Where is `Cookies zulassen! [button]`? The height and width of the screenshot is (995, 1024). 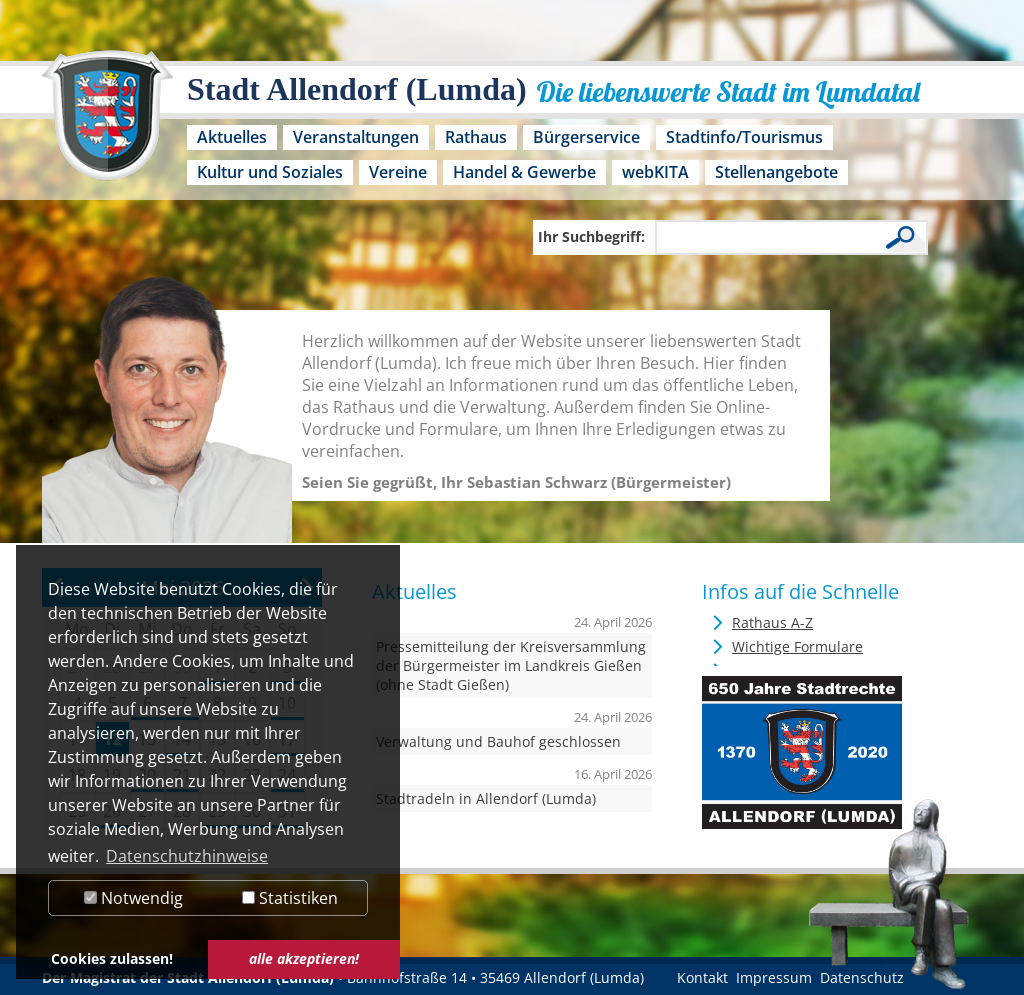 Cookies zulassen! [button] is located at coordinates (112, 958).